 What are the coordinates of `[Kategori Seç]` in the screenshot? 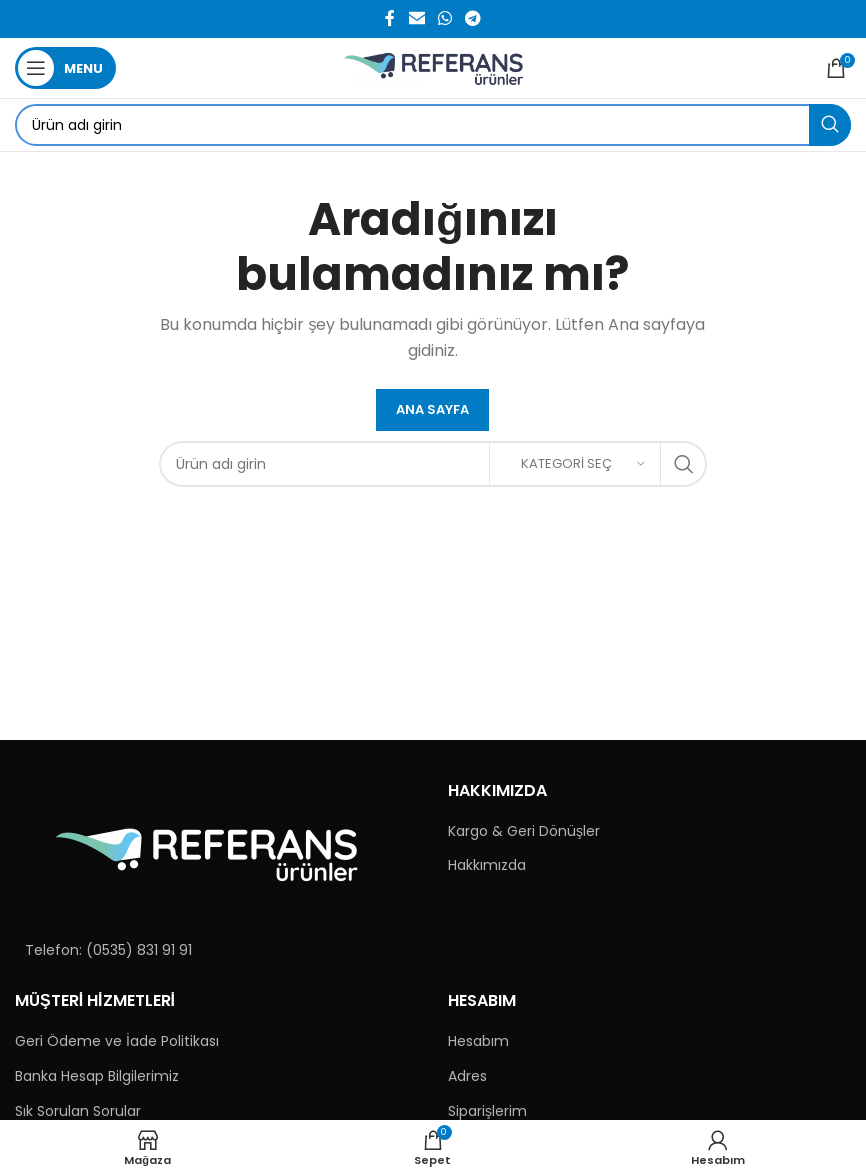 It's located at (575, 464).